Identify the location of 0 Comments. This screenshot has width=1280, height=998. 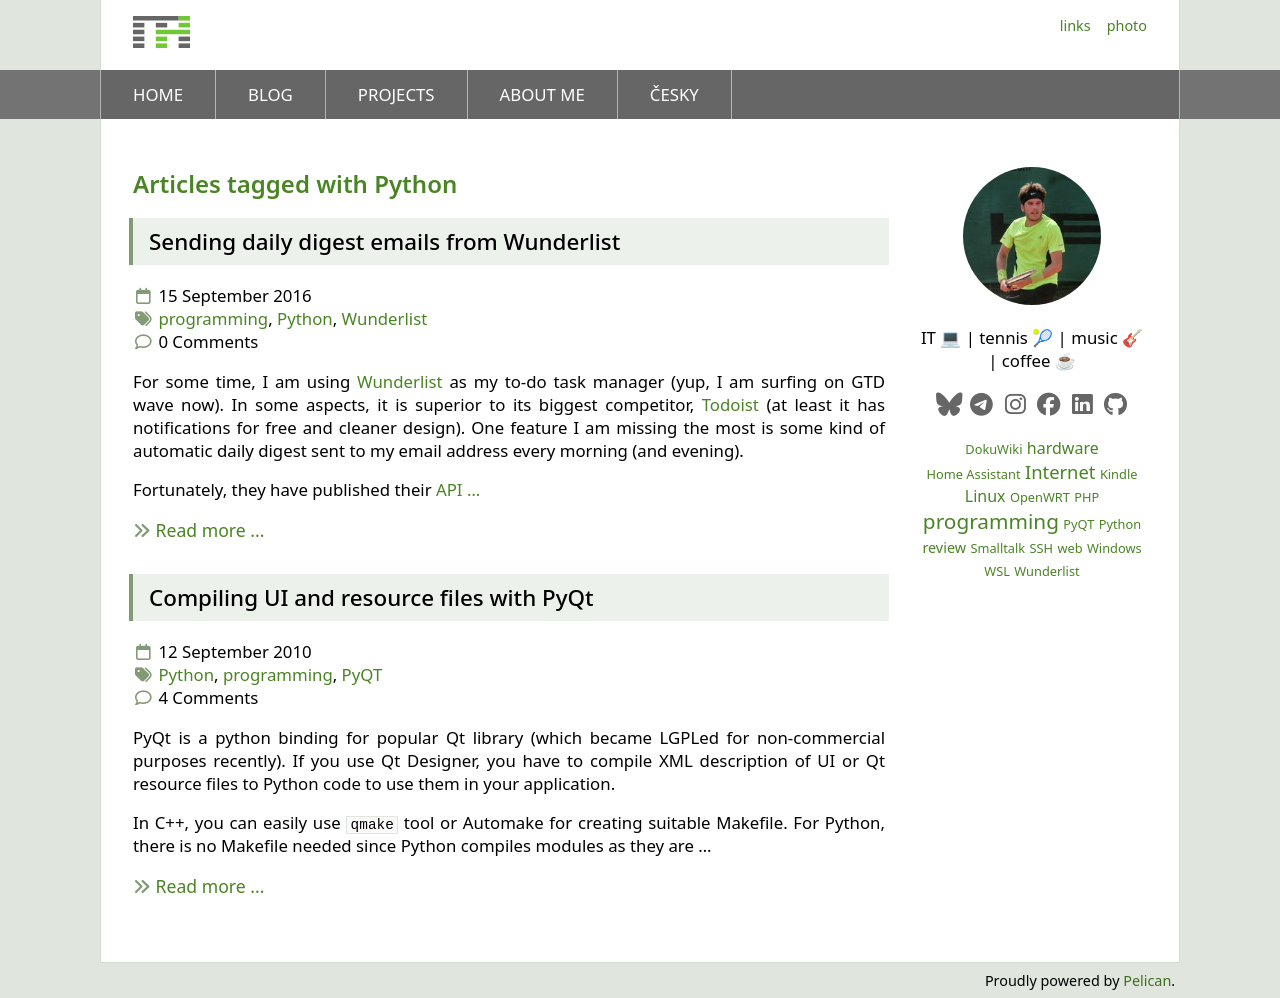
(208, 341).